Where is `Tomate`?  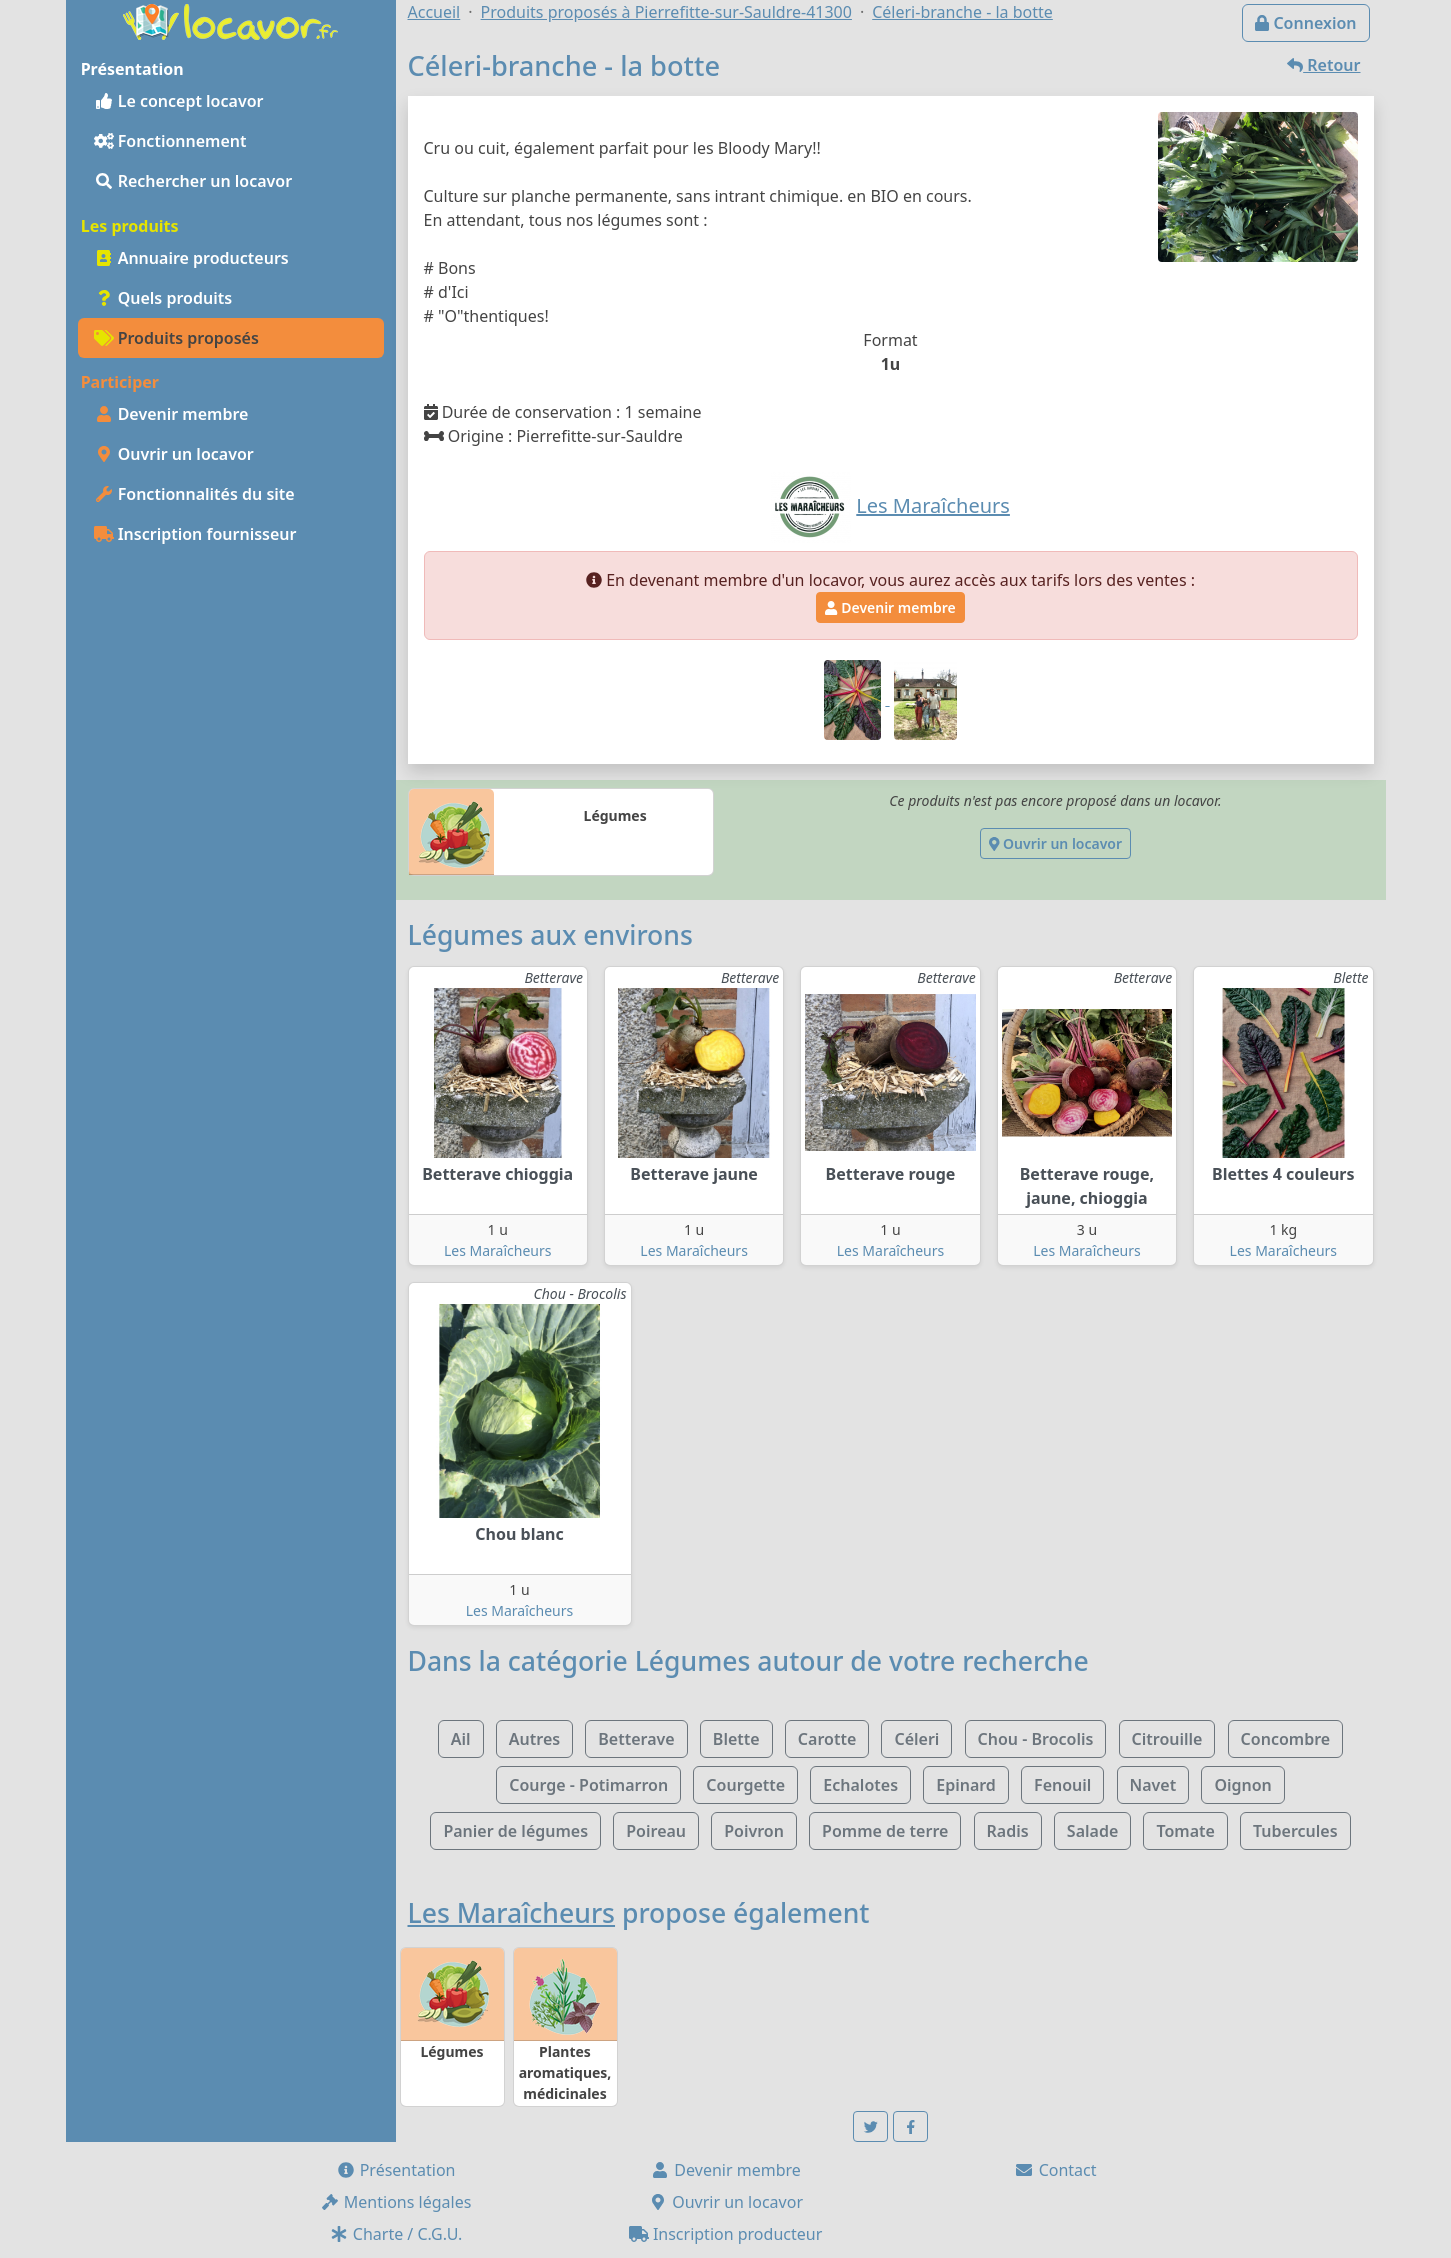 Tomate is located at coordinates (1185, 1831).